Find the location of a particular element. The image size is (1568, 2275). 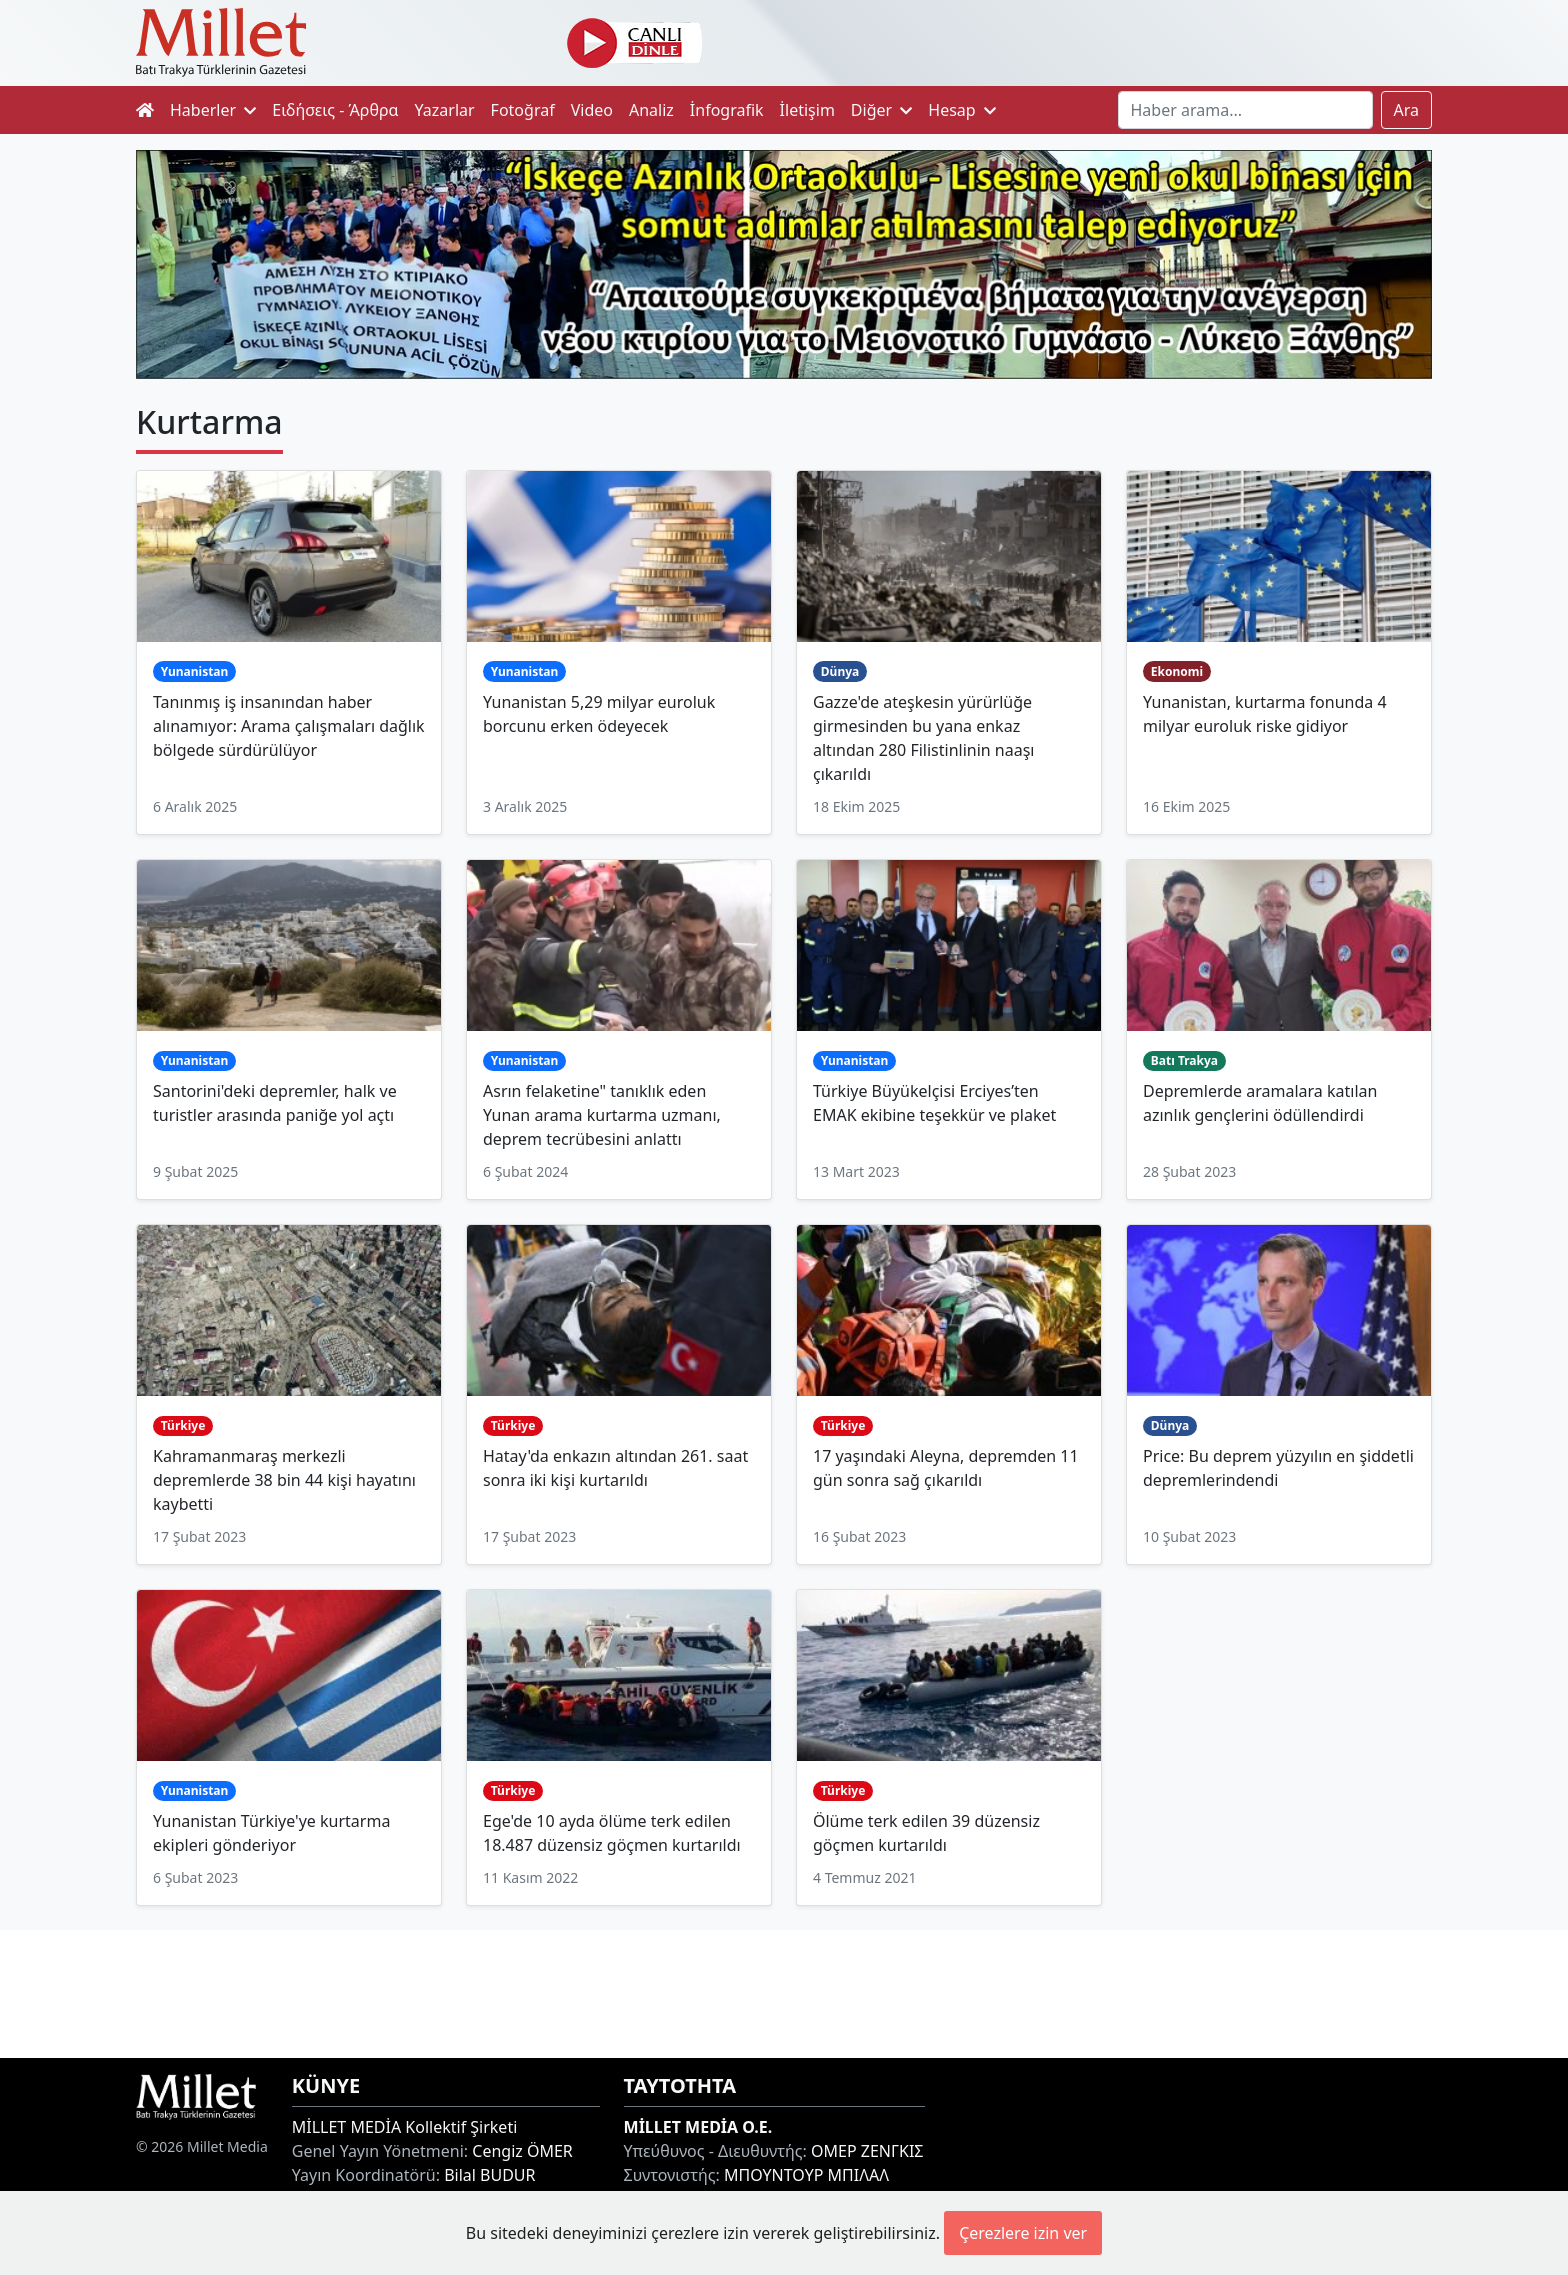

İnfografik is located at coordinates (727, 110).